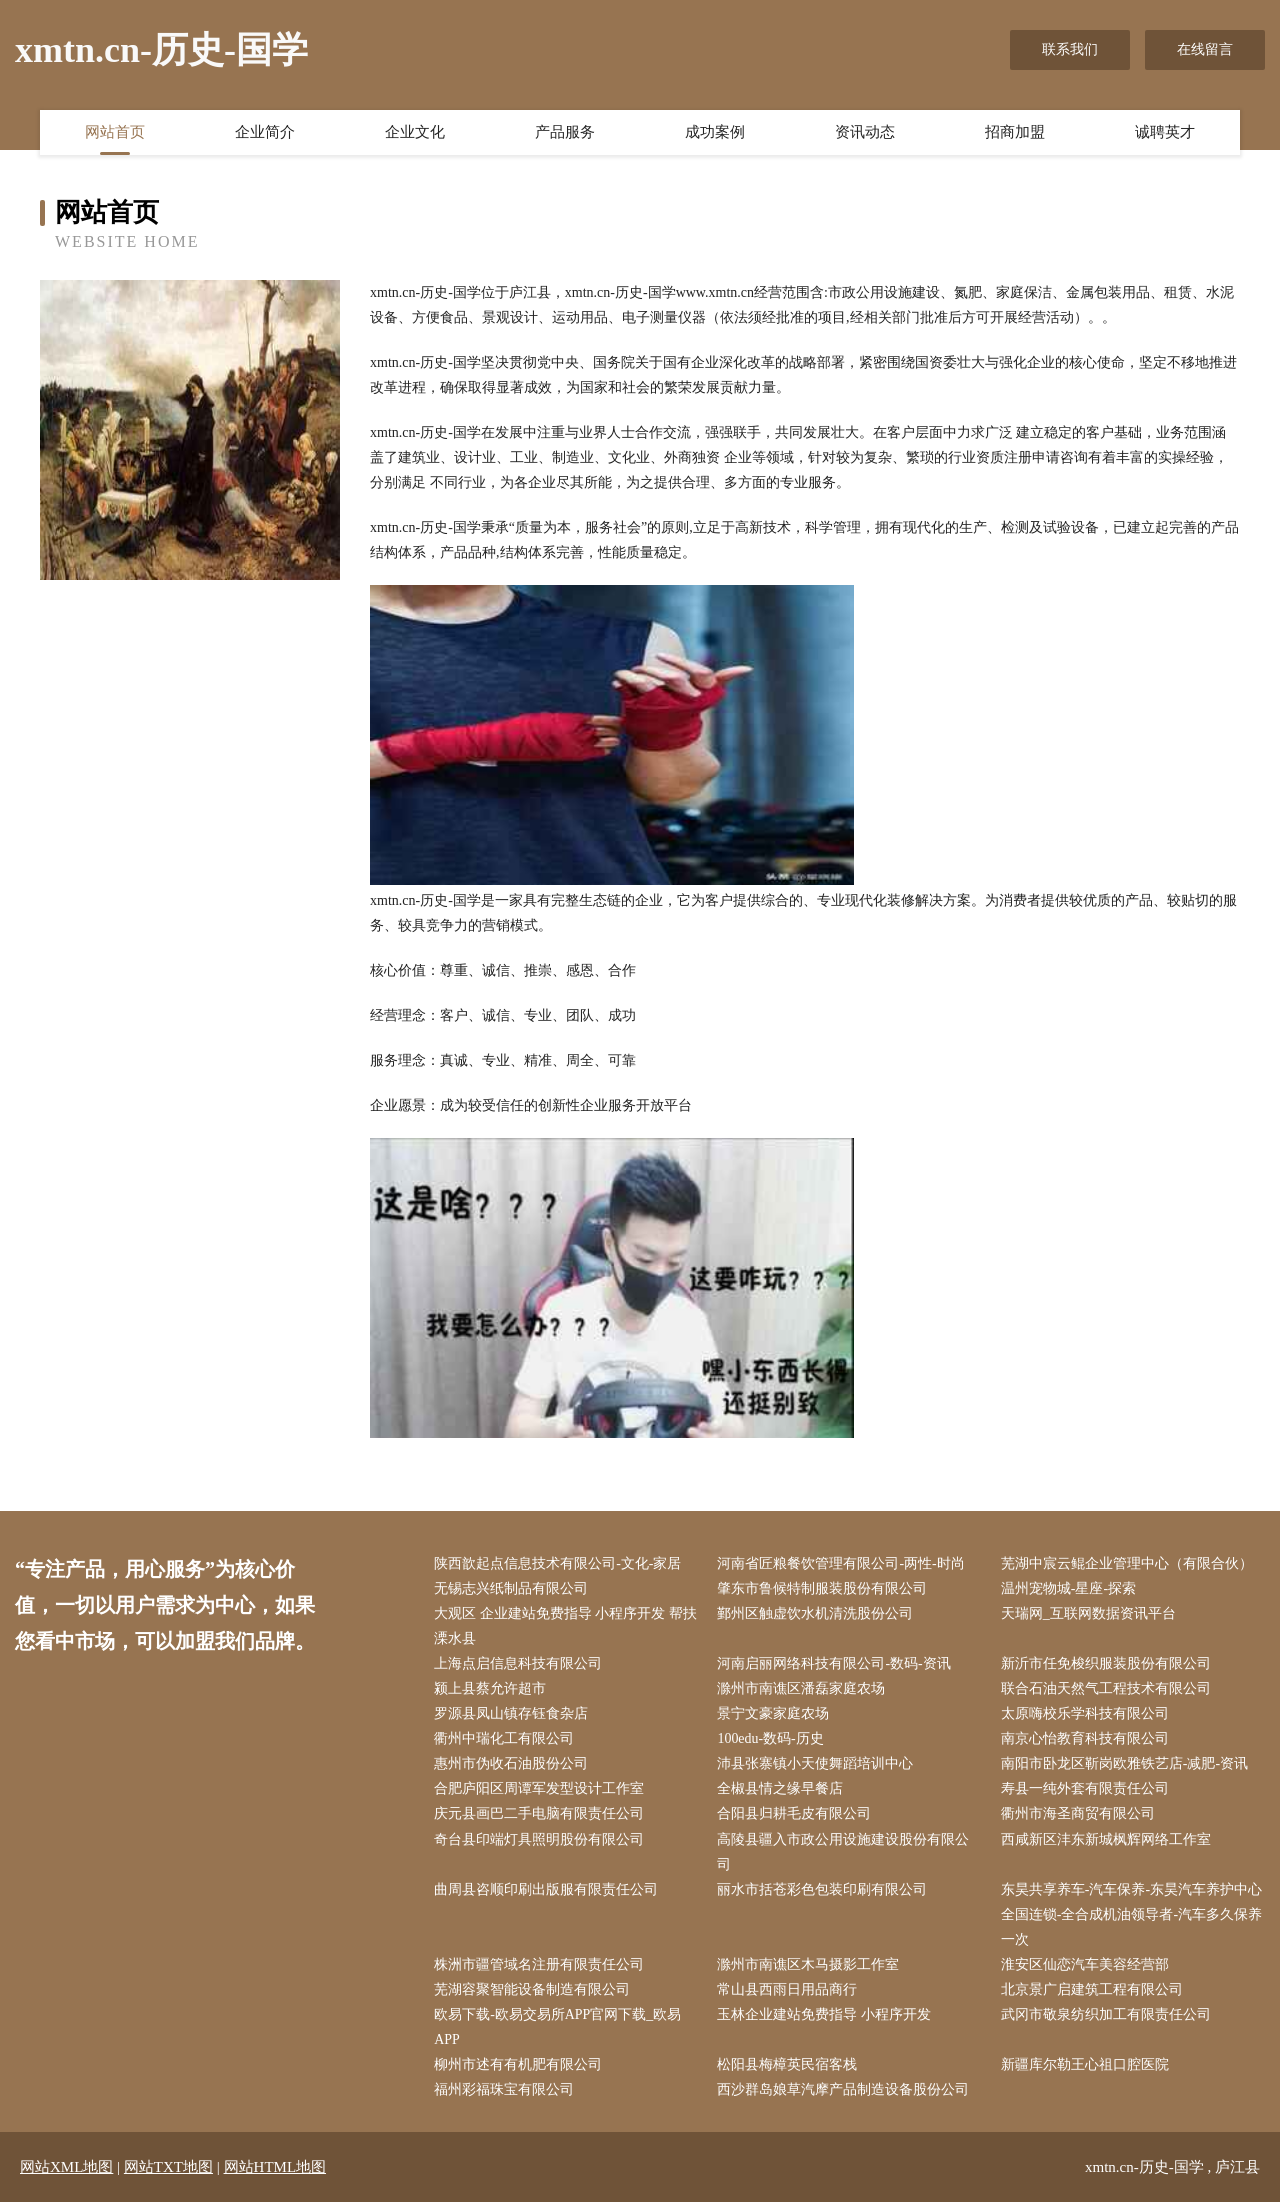 The image size is (1280, 2205). What do you see at coordinates (865, 133) in the screenshot?
I see `资讯动态` at bounding box center [865, 133].